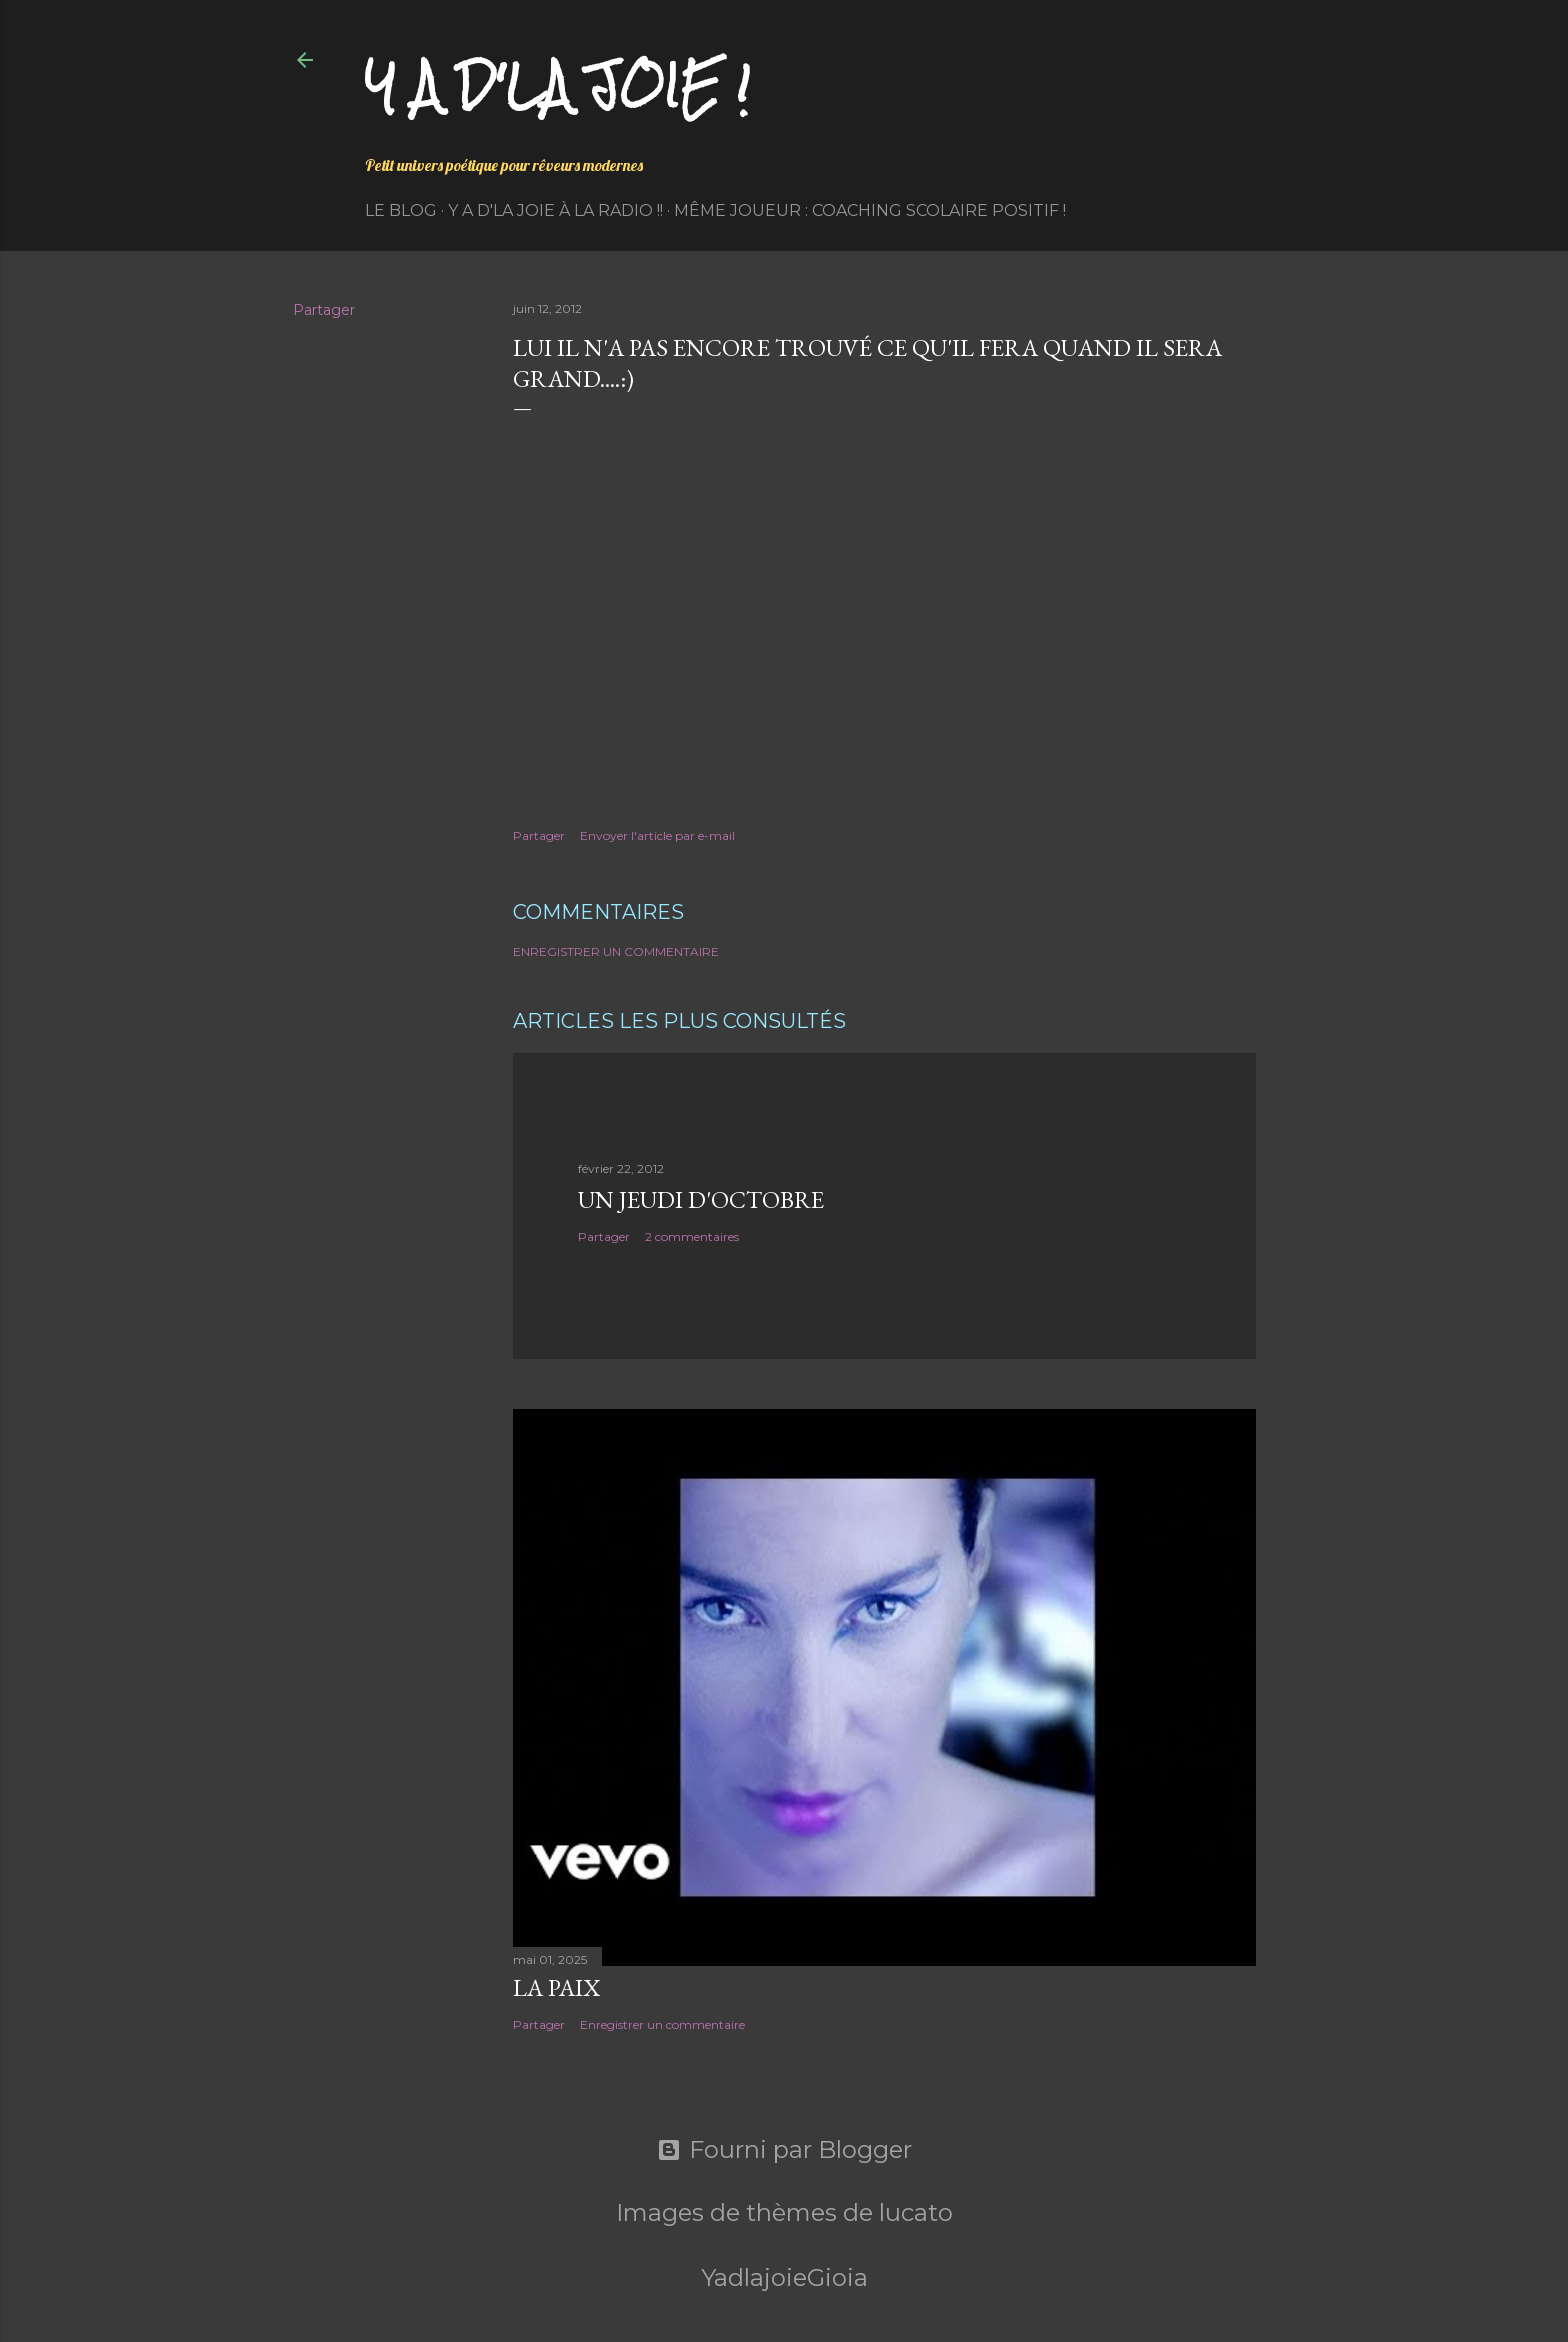 This screenshot has height=2342, width=1568. Describe the element at coordinates (555, 210) in the screenshot. I see `Y a d'la Joie à la radio !!` at that location.